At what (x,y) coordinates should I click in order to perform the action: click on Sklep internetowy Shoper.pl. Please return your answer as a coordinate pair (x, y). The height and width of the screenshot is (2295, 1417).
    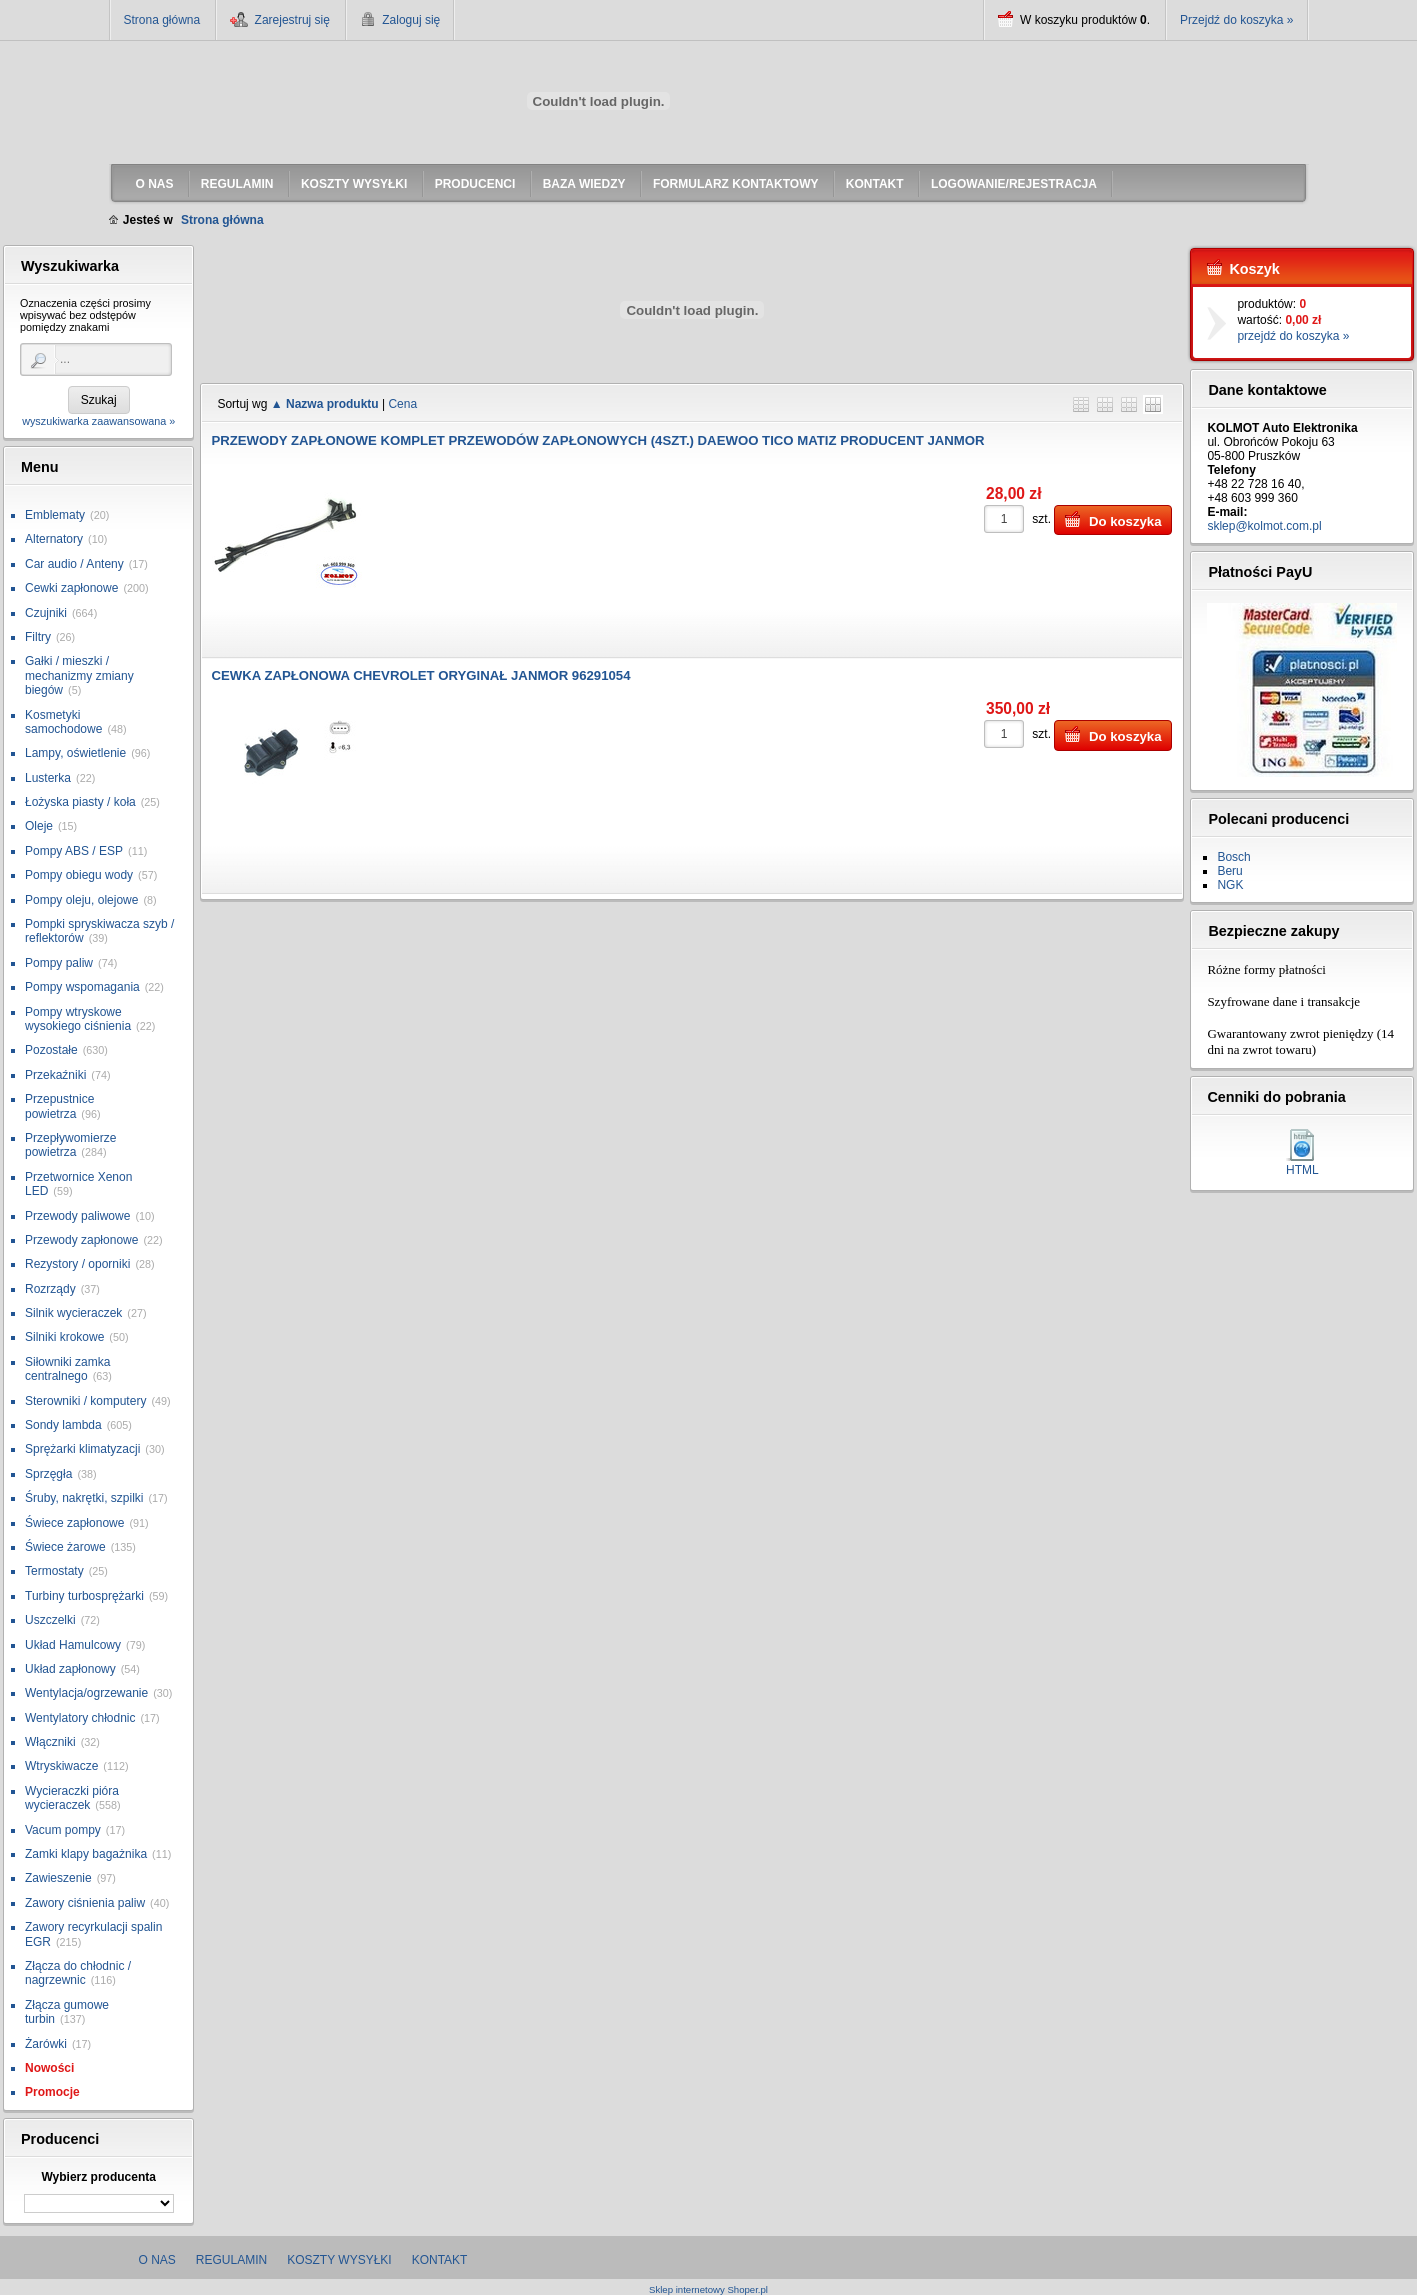
    Looking at the image, I should click on (708, 2289).